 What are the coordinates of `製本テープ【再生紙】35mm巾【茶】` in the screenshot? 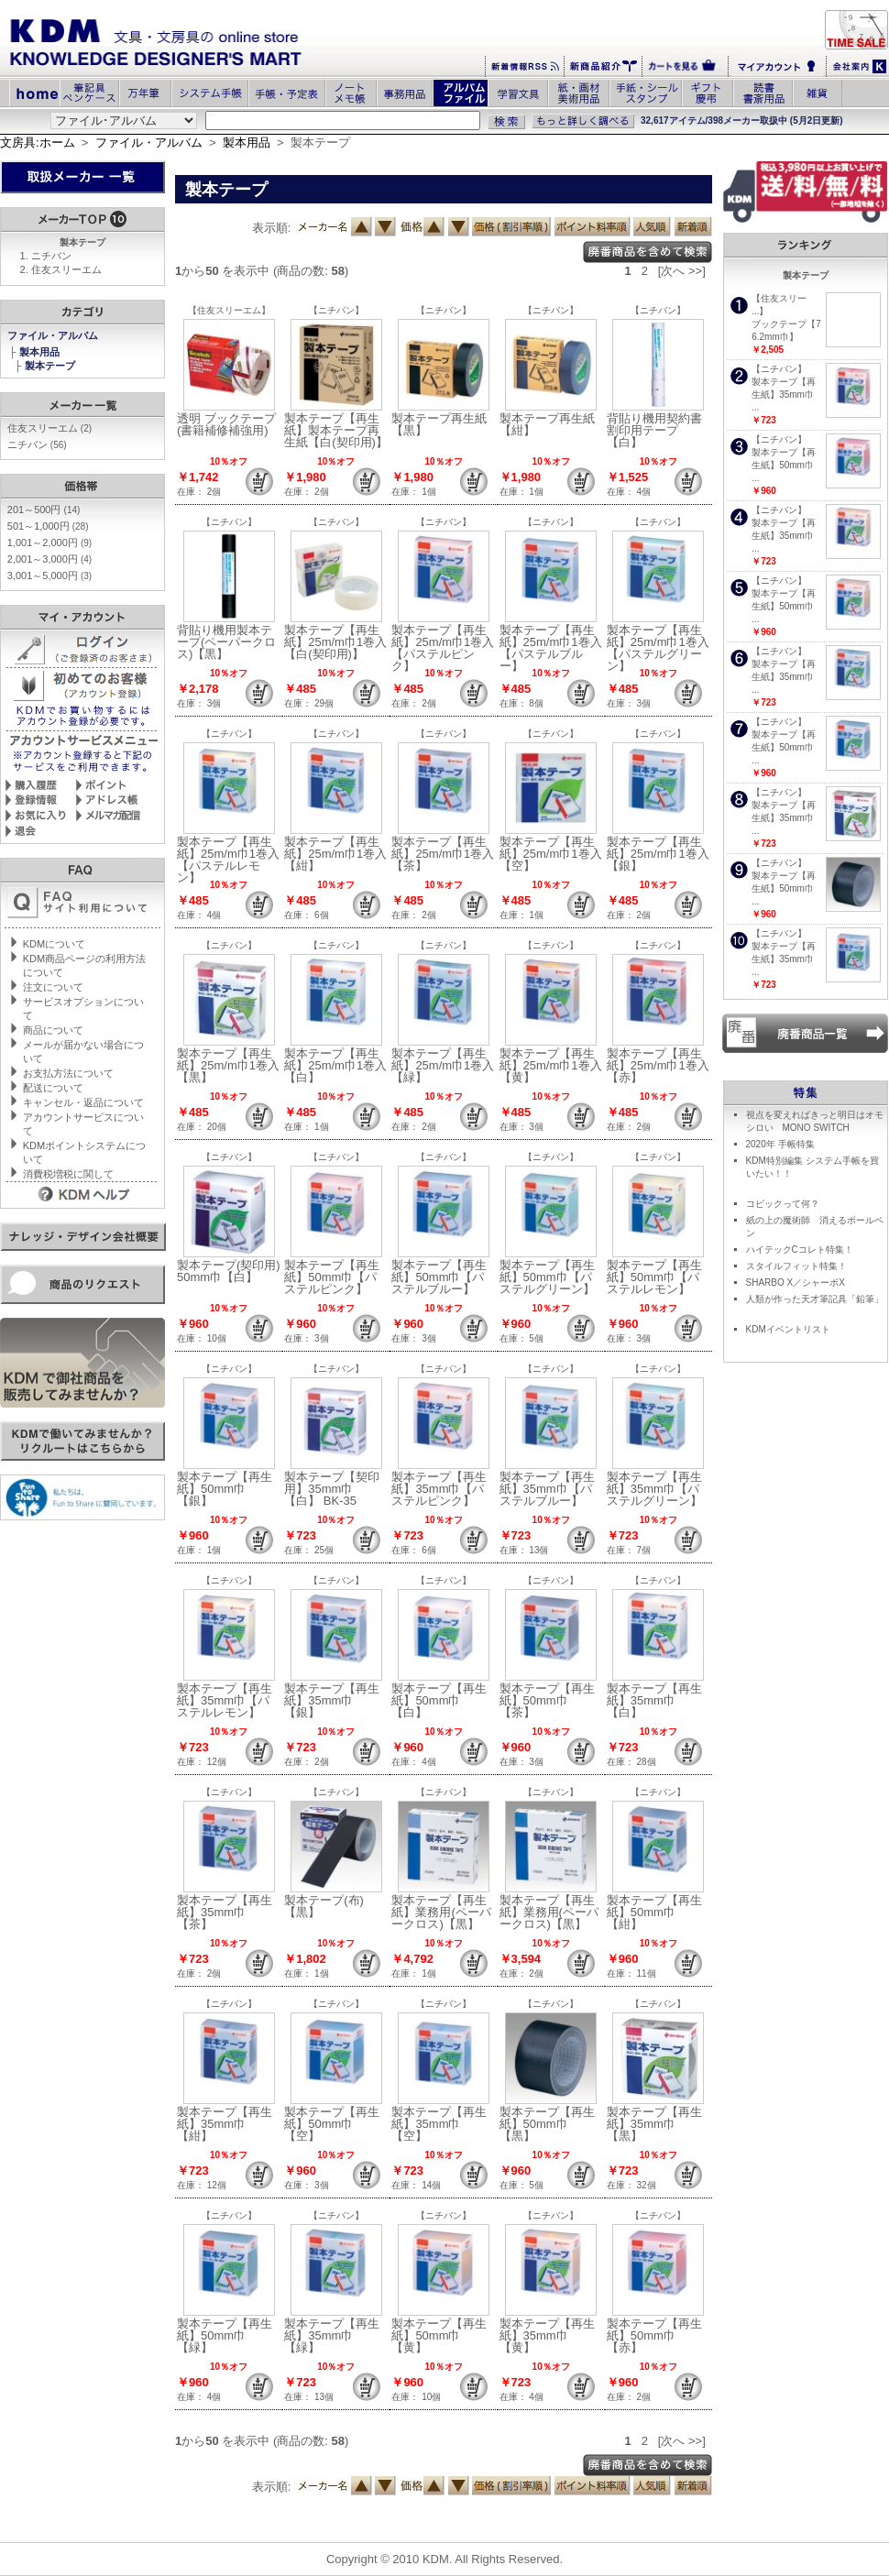 It's located at (224, 1912).